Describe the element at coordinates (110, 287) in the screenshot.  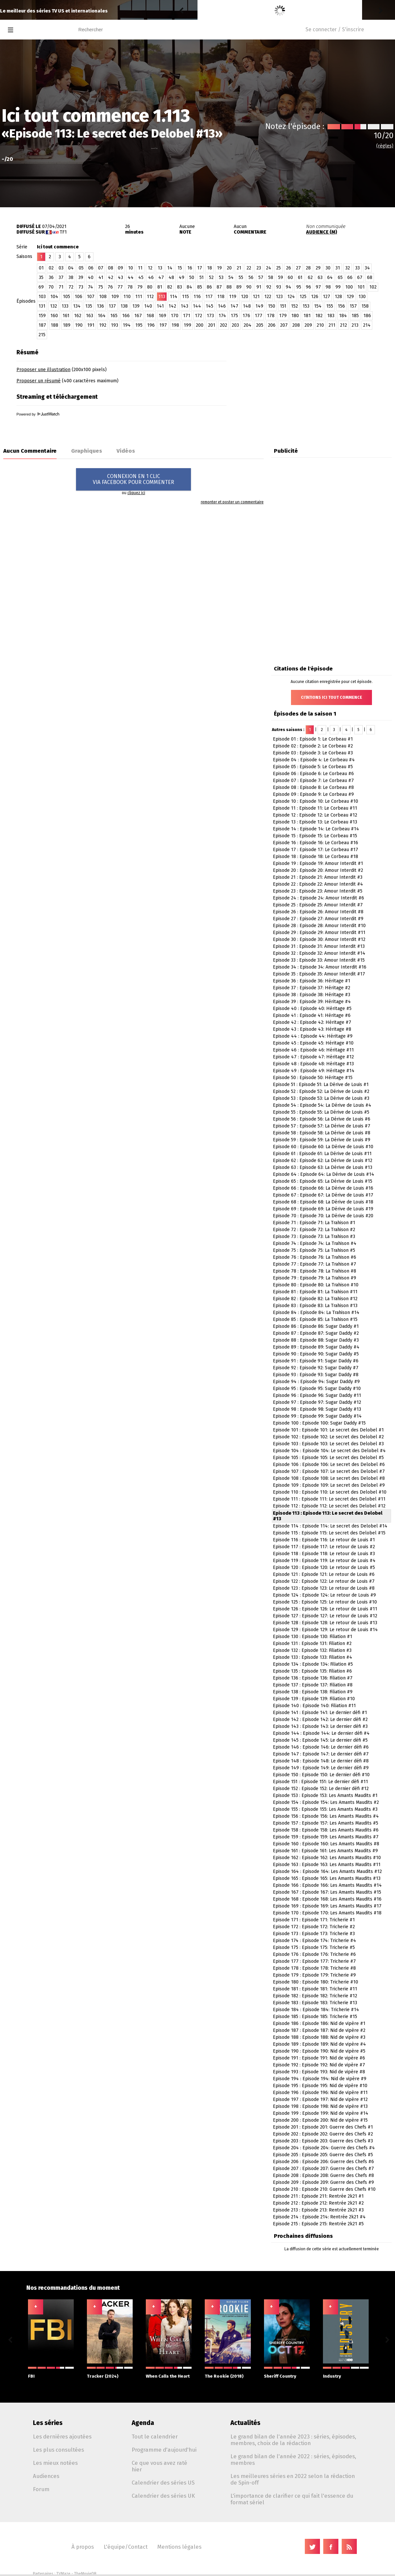
I see `76` at that location.